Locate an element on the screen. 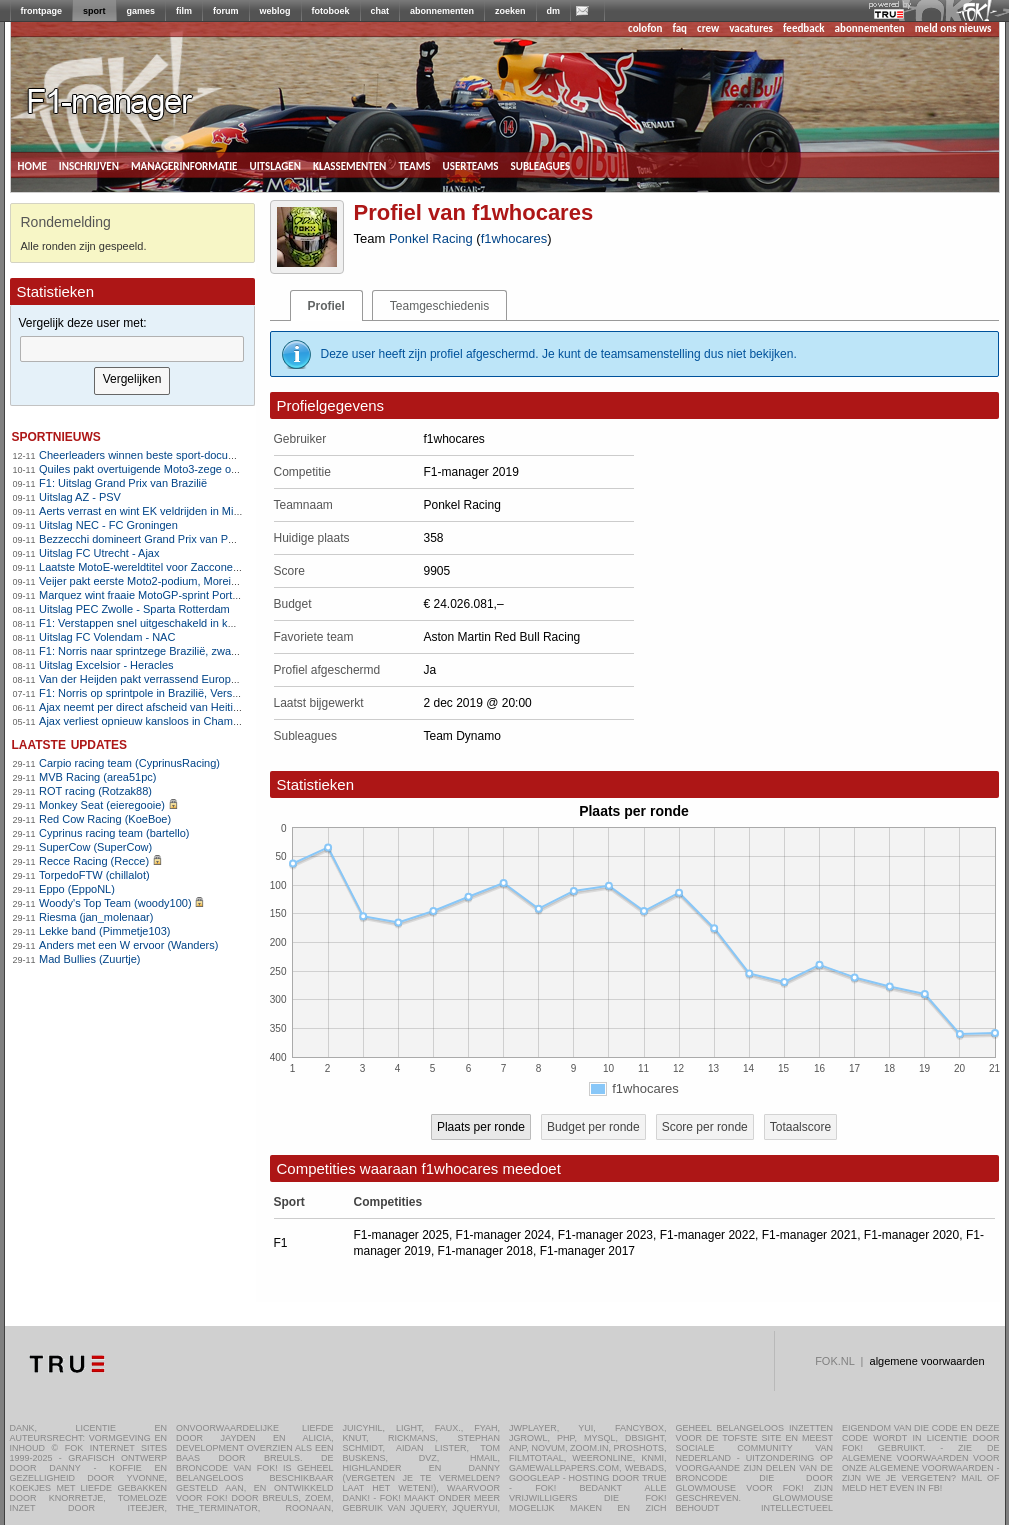  managerinformatie is located at coordinates (184, 165).